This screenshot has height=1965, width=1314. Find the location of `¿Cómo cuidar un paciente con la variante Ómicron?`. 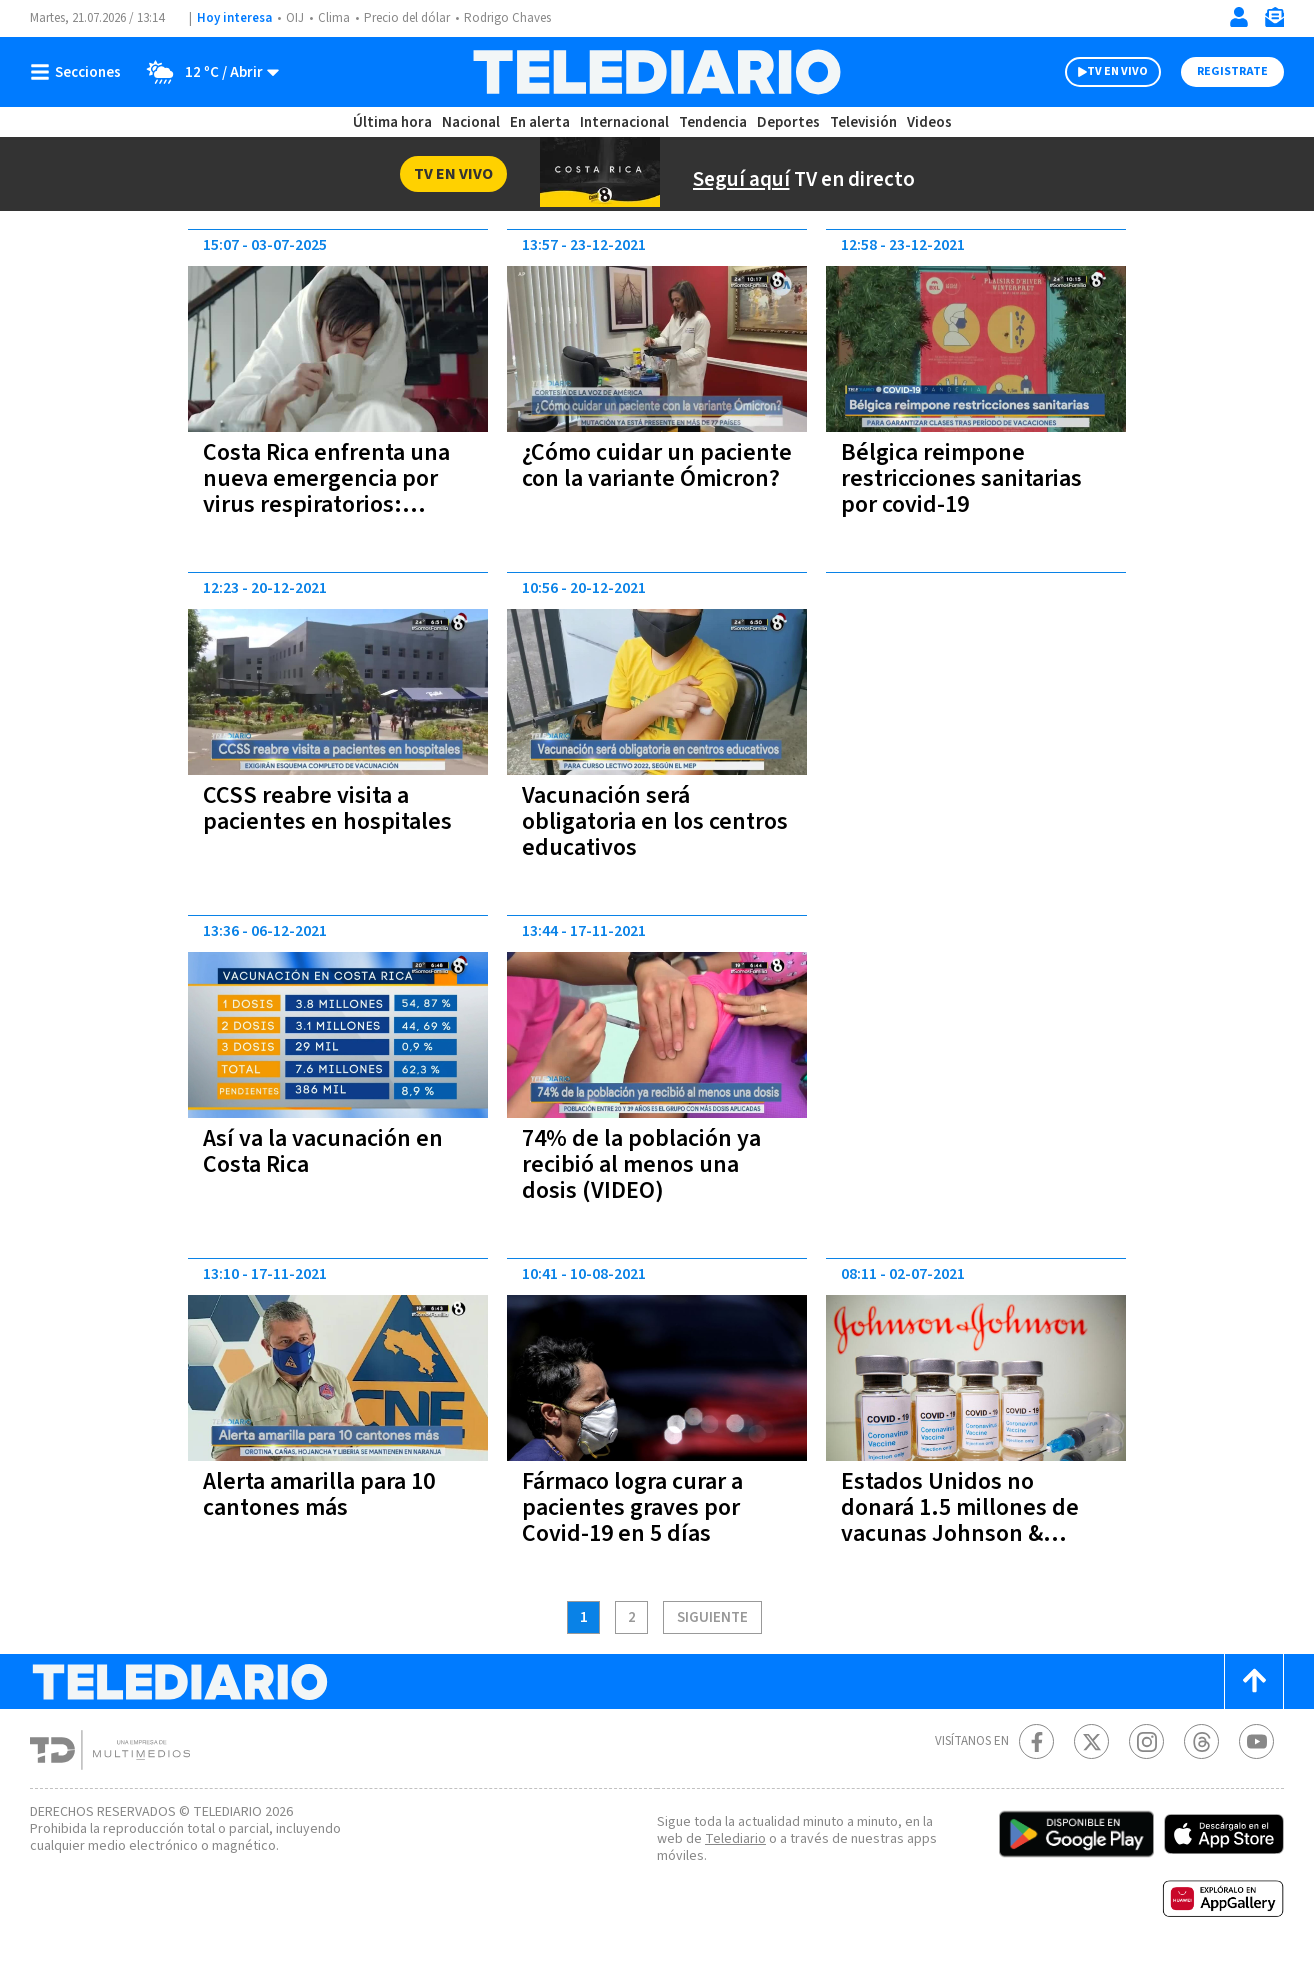

¿Cómo cuidar un paciente con la variante Ómicron? is located at coordinates (657, 465).